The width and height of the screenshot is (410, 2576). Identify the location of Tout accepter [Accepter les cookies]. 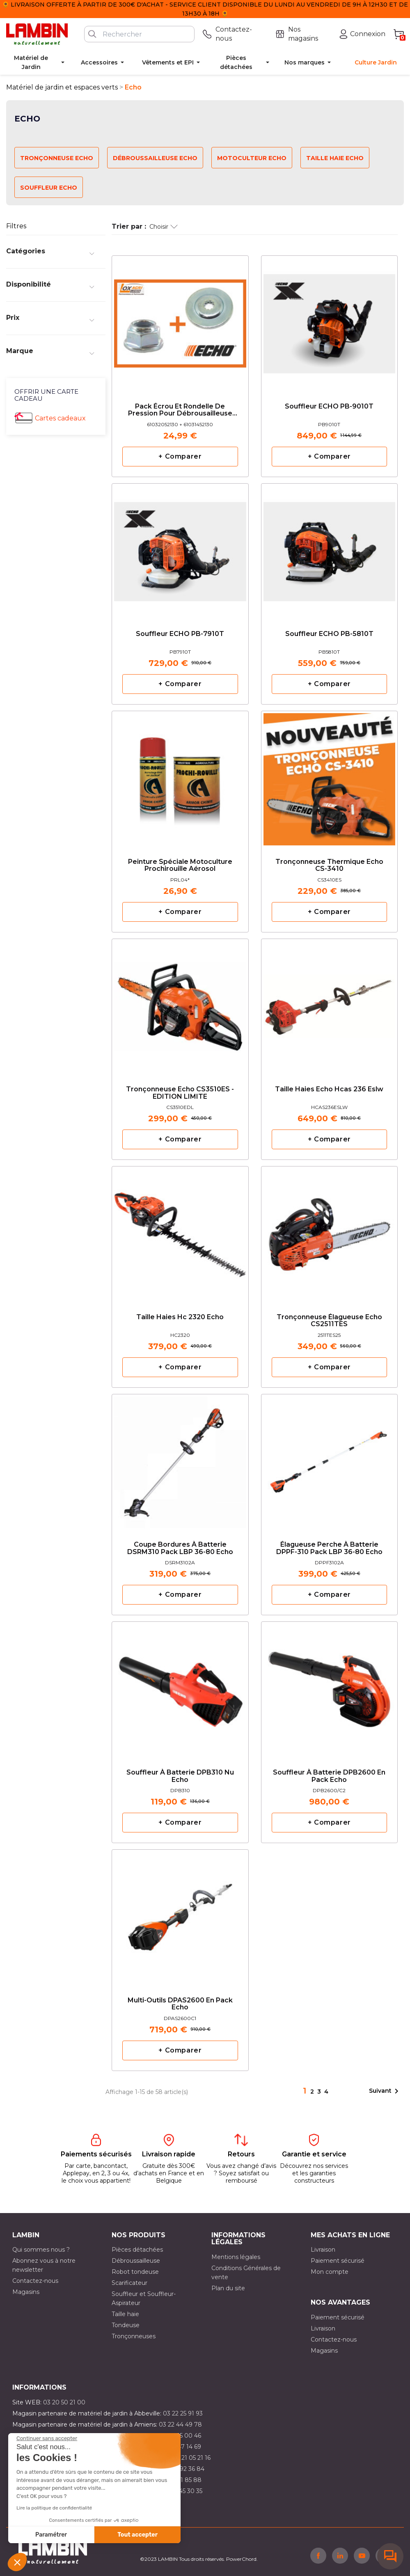
(137, 2534).